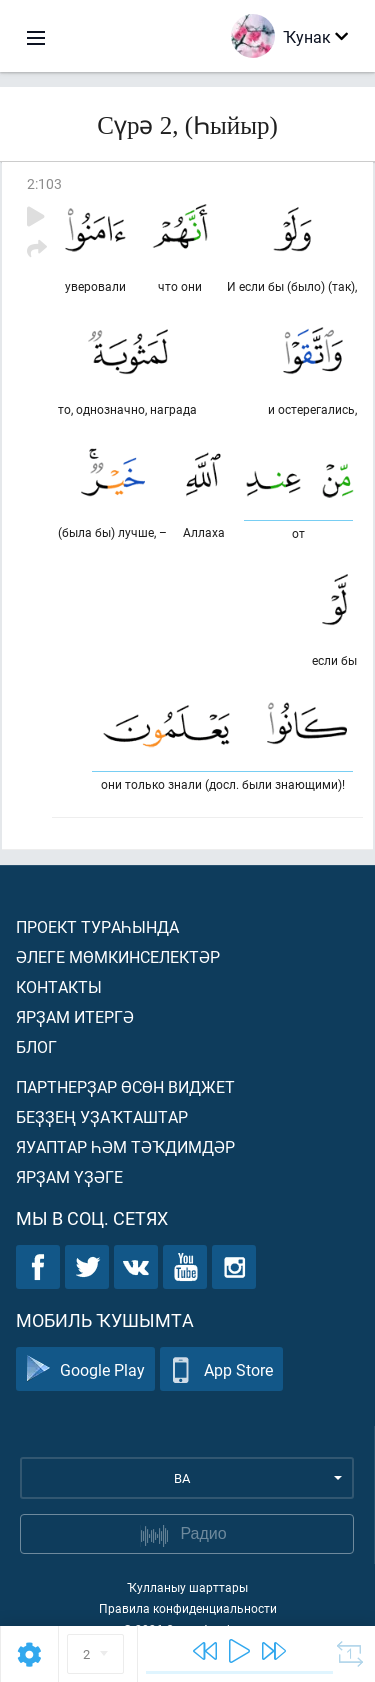  Describe the element at coordinates (187, 1587) in the screenshot. I see `Ҡулланыу шарттары` at that location.